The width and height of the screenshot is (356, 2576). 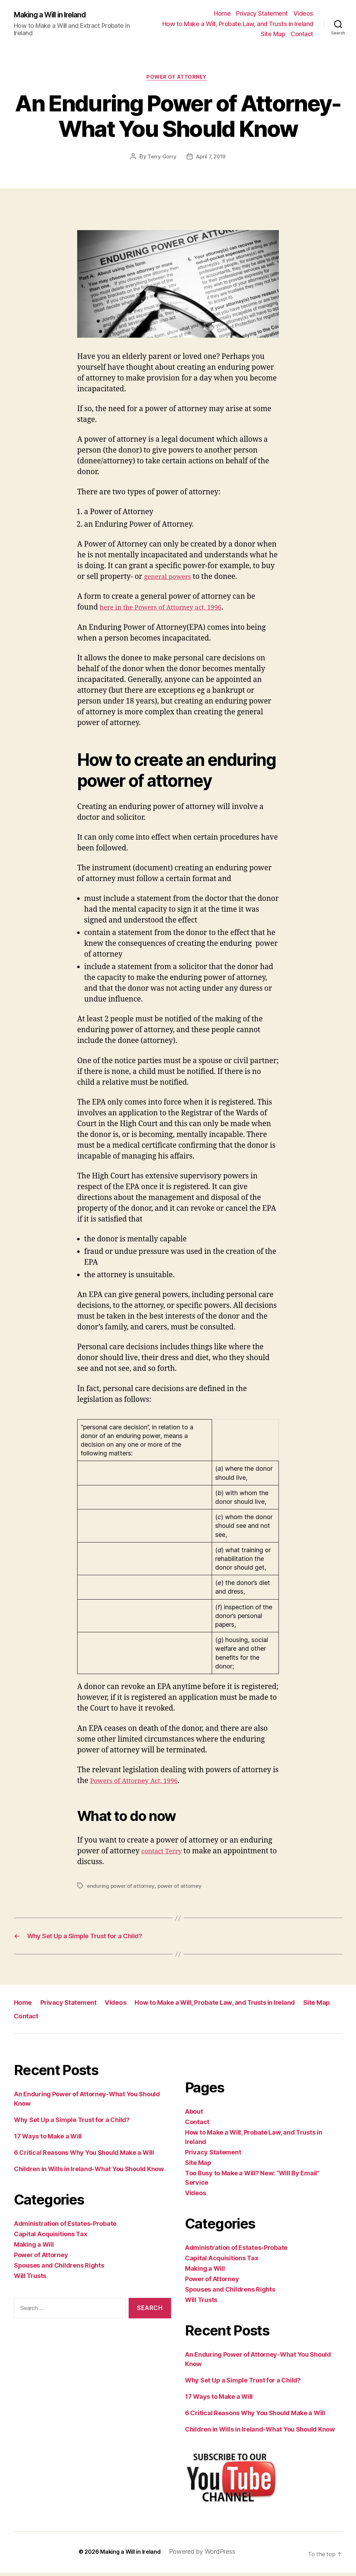 I want to click on Home, so click(x=222, y=13).